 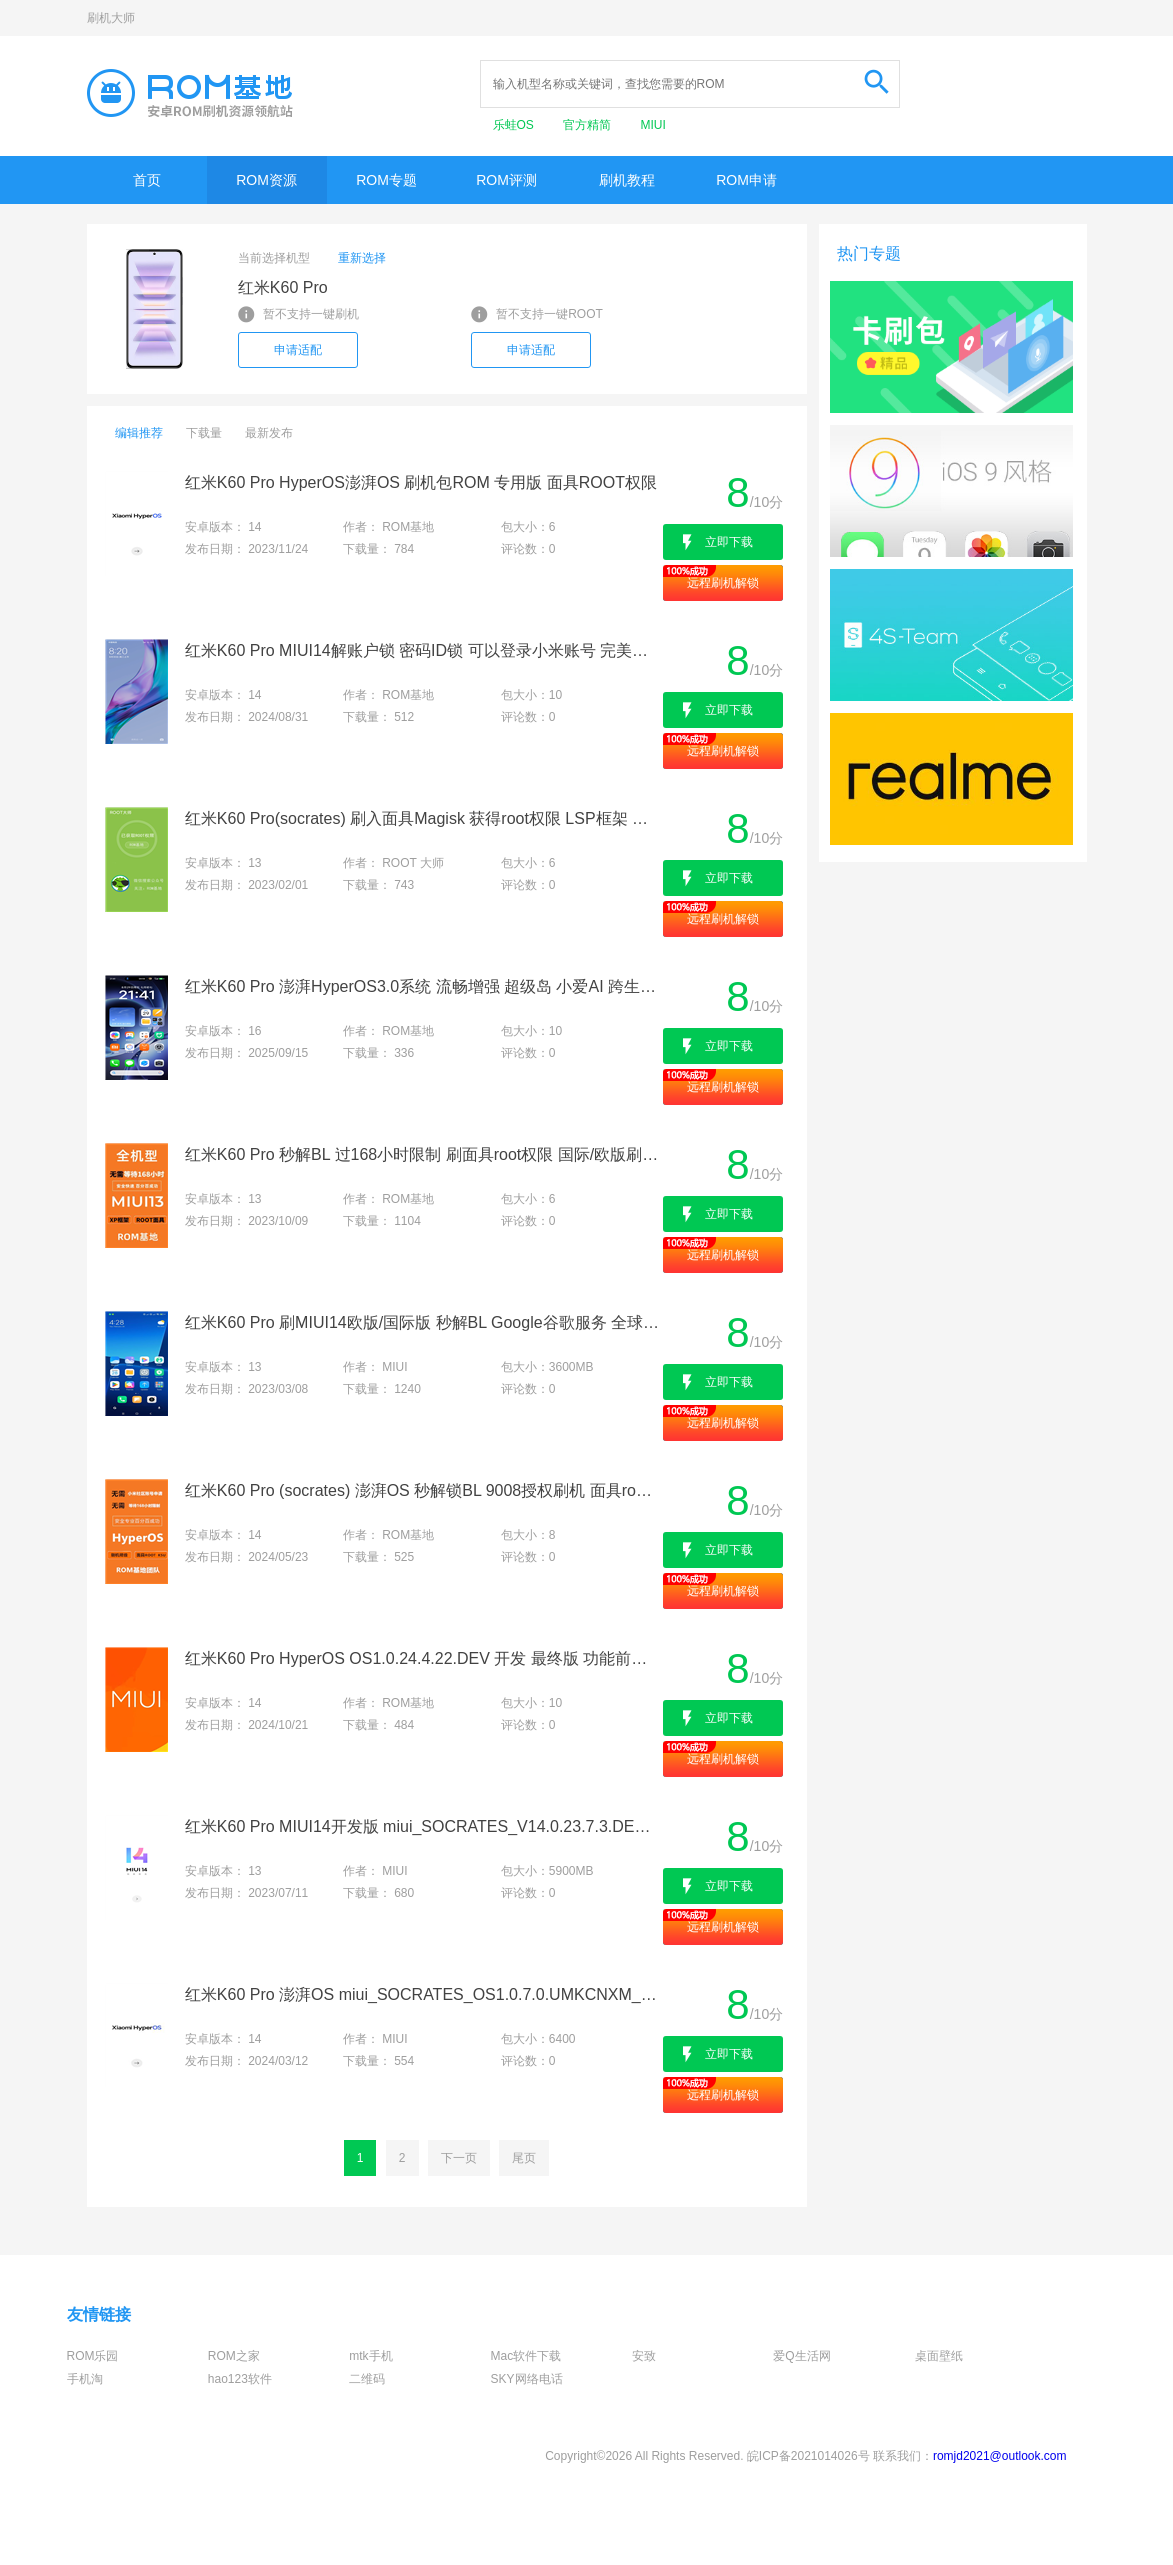 What do you see at coordinates (147, 180) in the screenshot?
I see `首页` at bounding box center [147, 180].